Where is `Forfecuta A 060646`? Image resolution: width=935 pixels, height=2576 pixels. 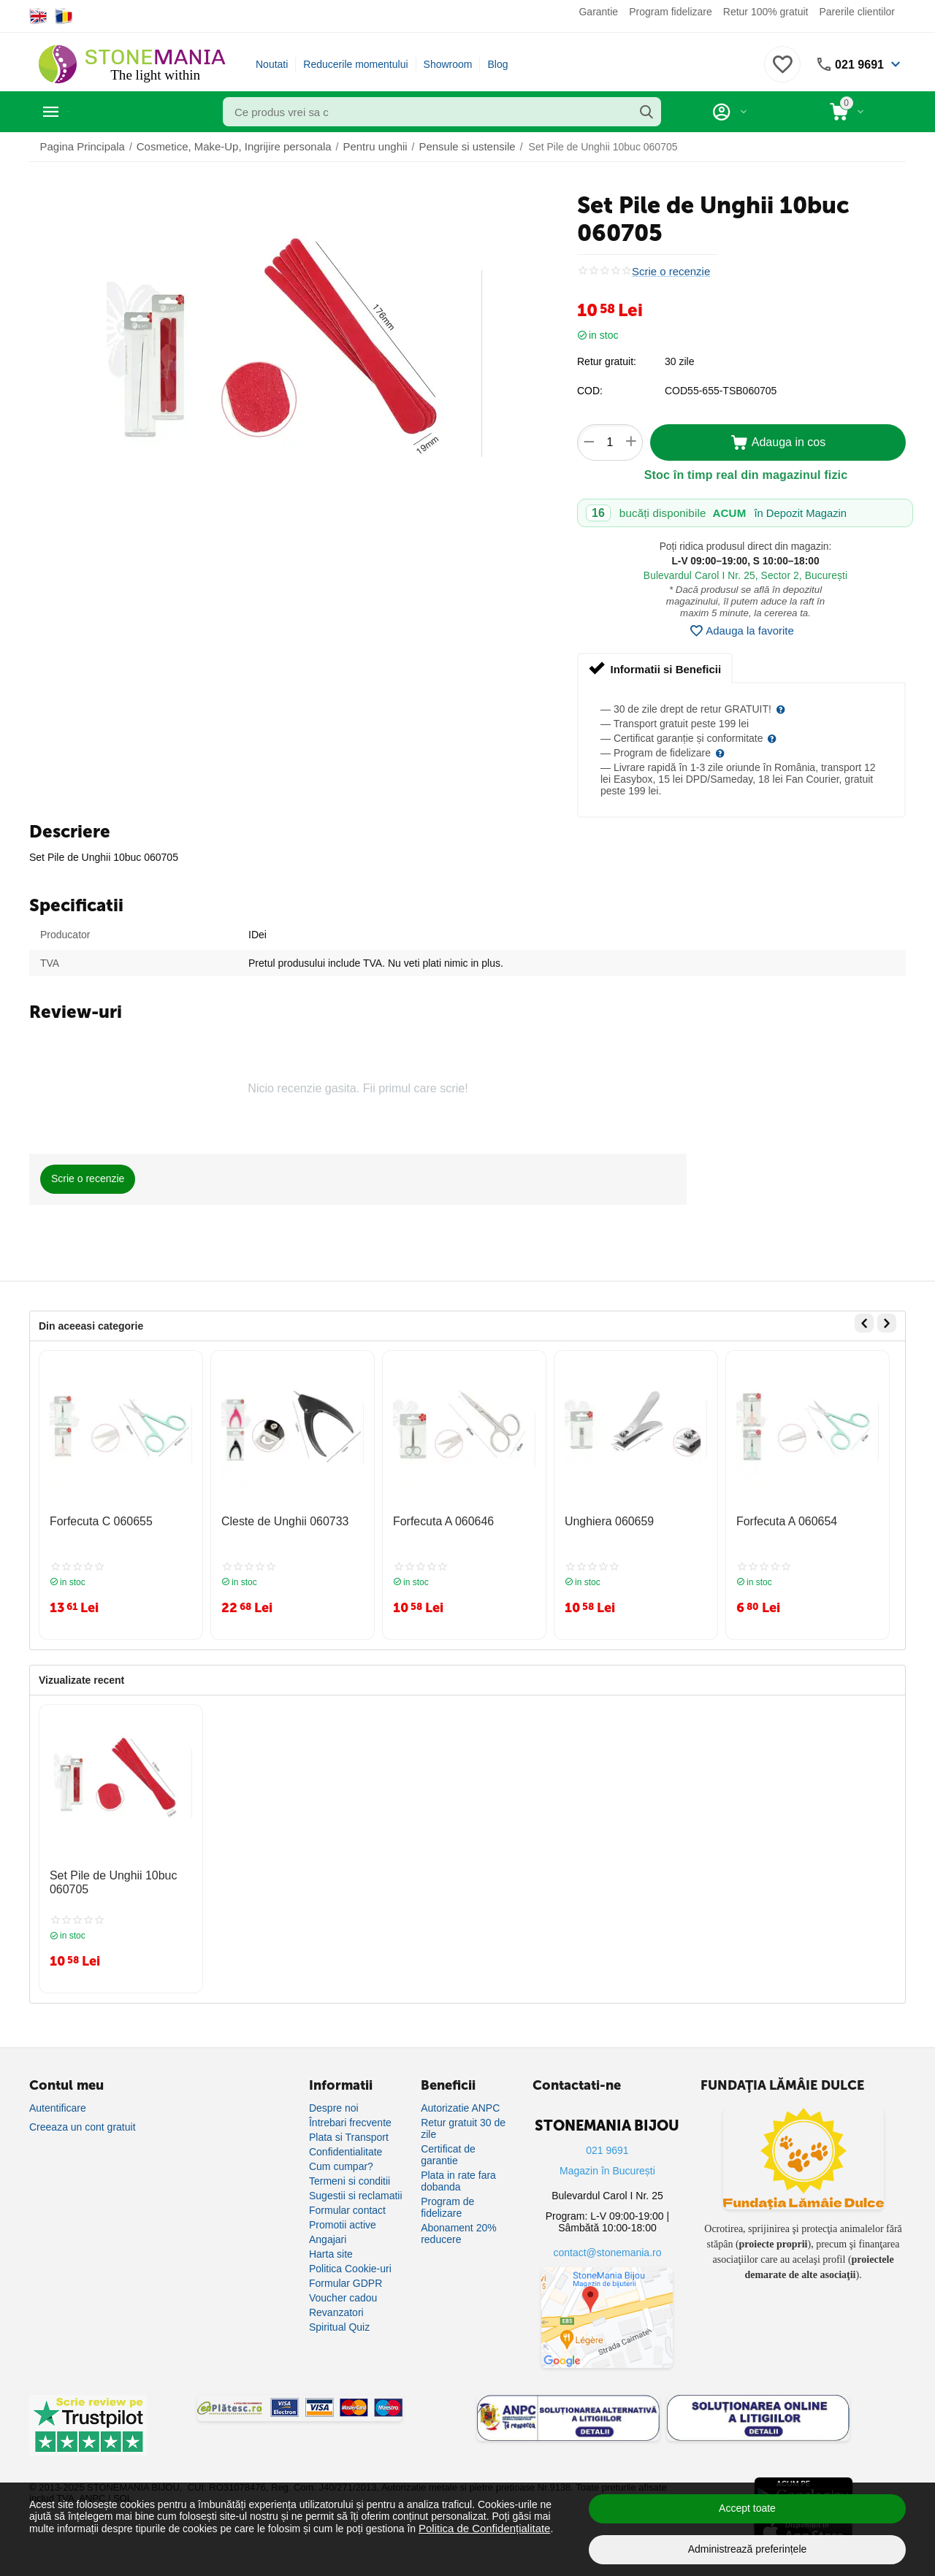 Forfecuta A 060646 is located at coordinates (437, 1520).